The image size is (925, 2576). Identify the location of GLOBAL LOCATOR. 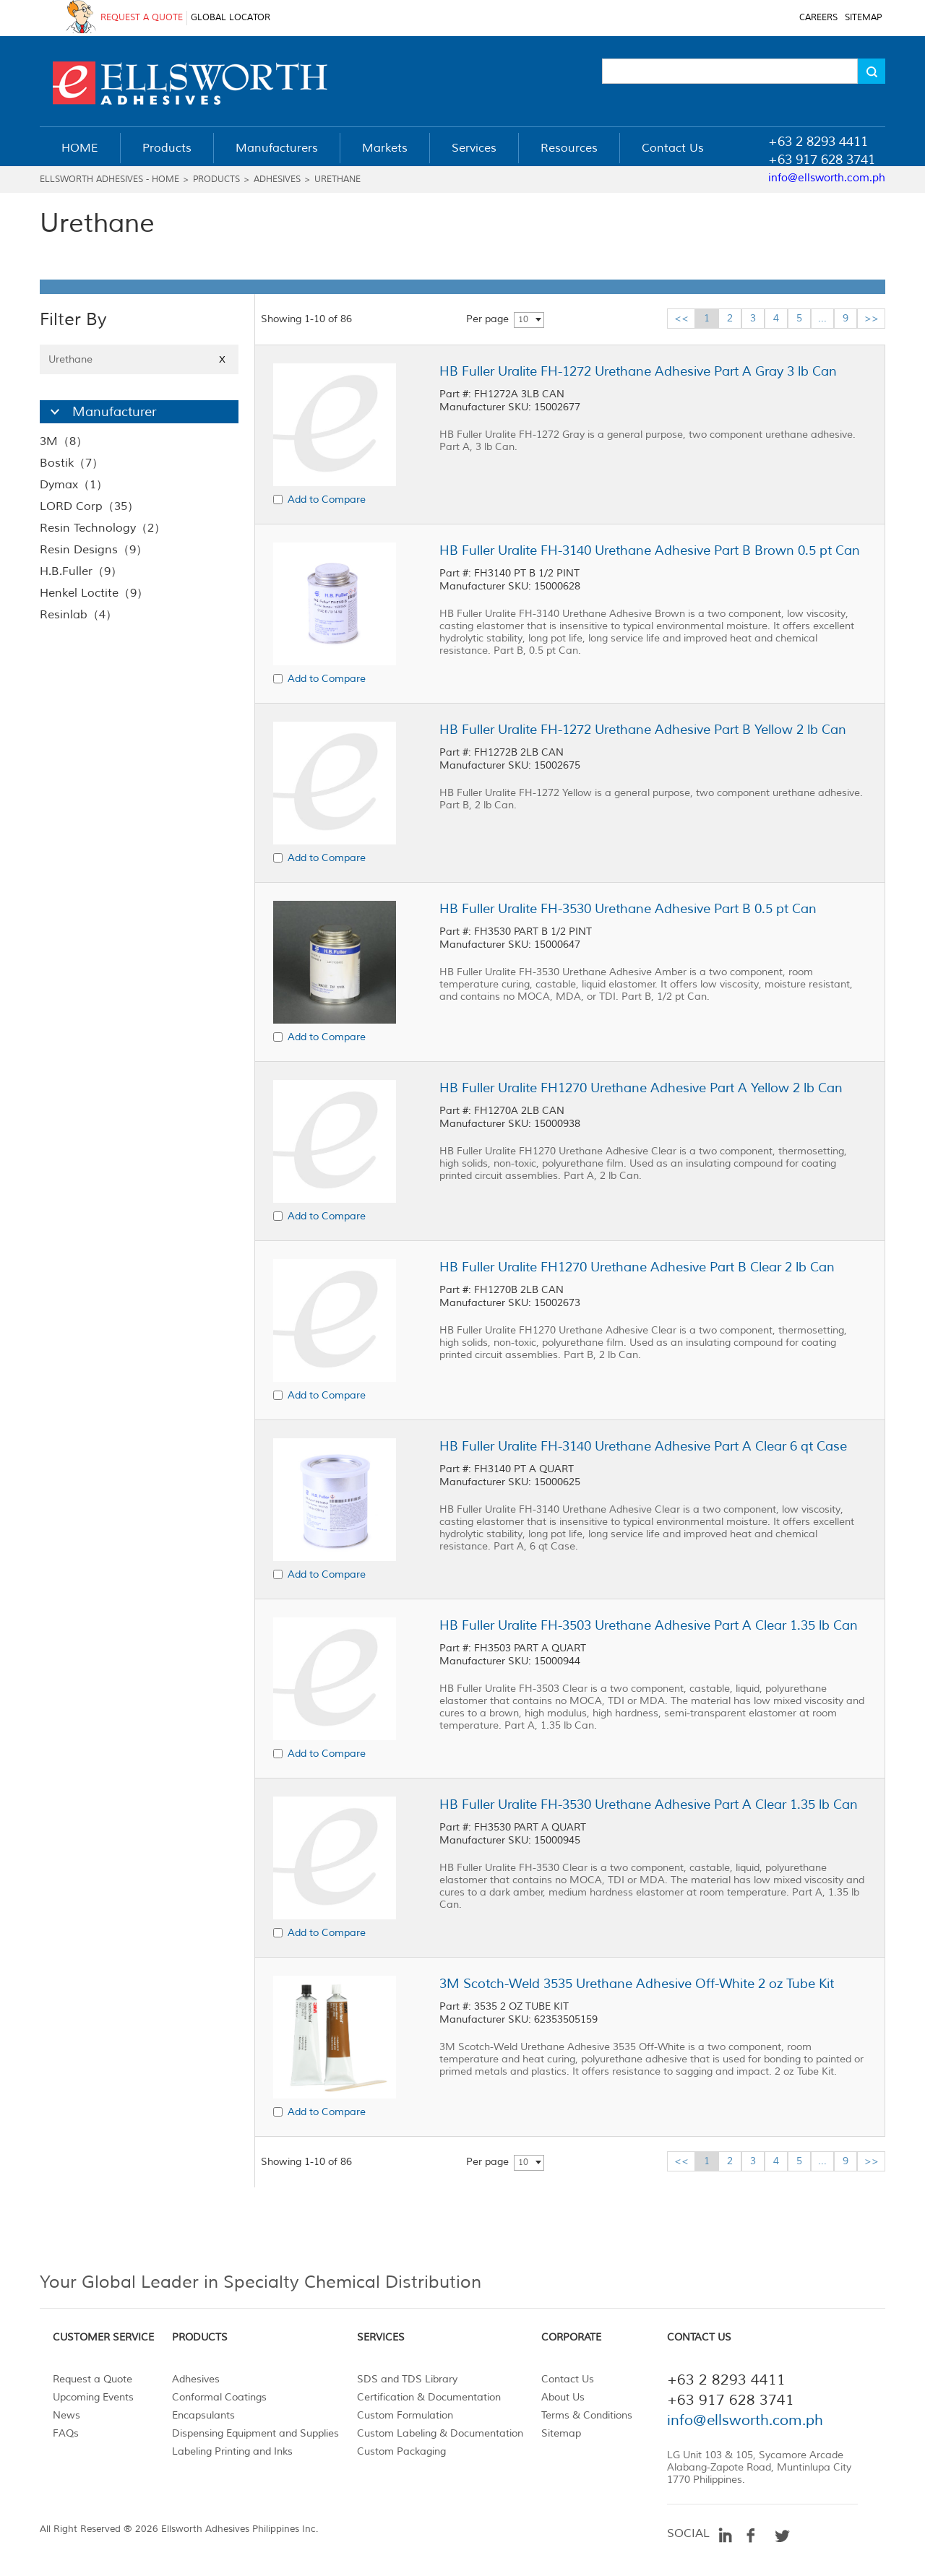
(230, 17).